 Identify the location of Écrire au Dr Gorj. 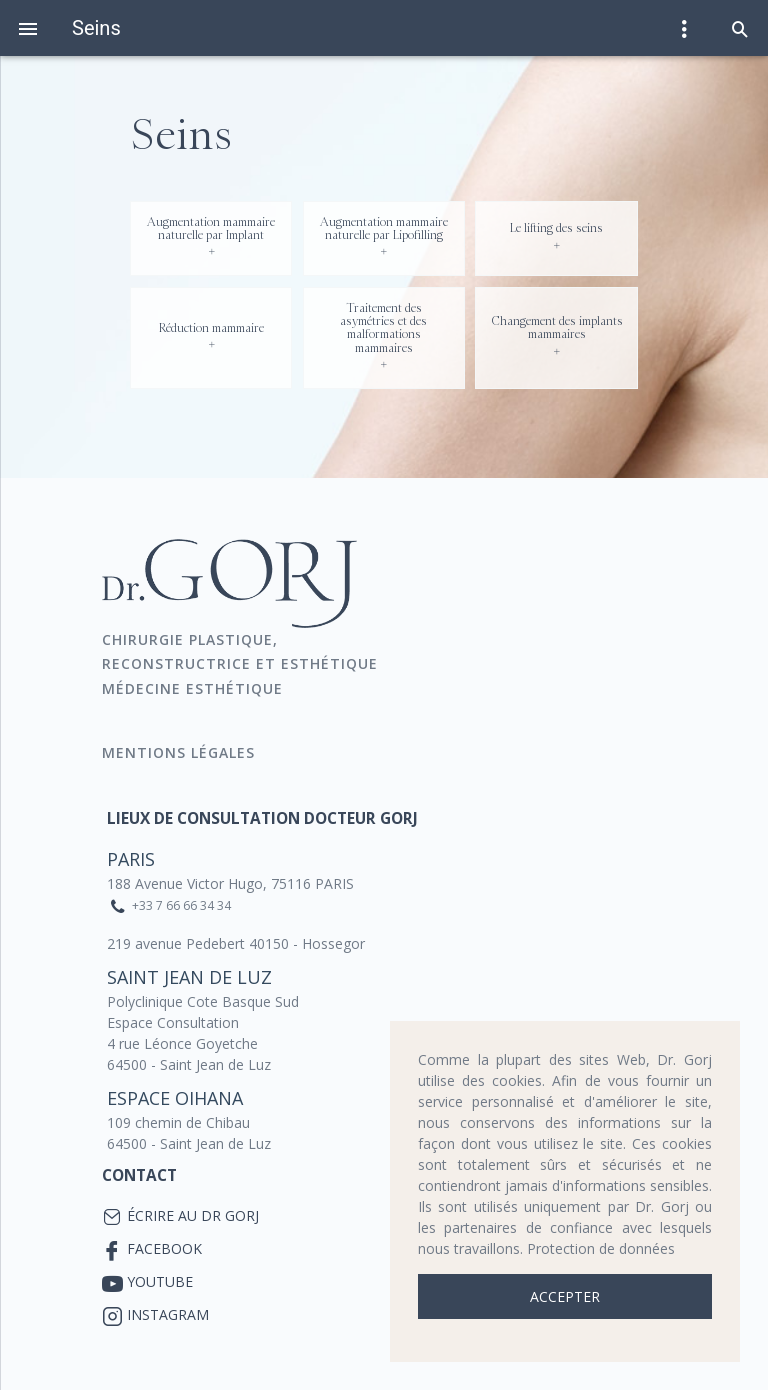
(193, 1215).